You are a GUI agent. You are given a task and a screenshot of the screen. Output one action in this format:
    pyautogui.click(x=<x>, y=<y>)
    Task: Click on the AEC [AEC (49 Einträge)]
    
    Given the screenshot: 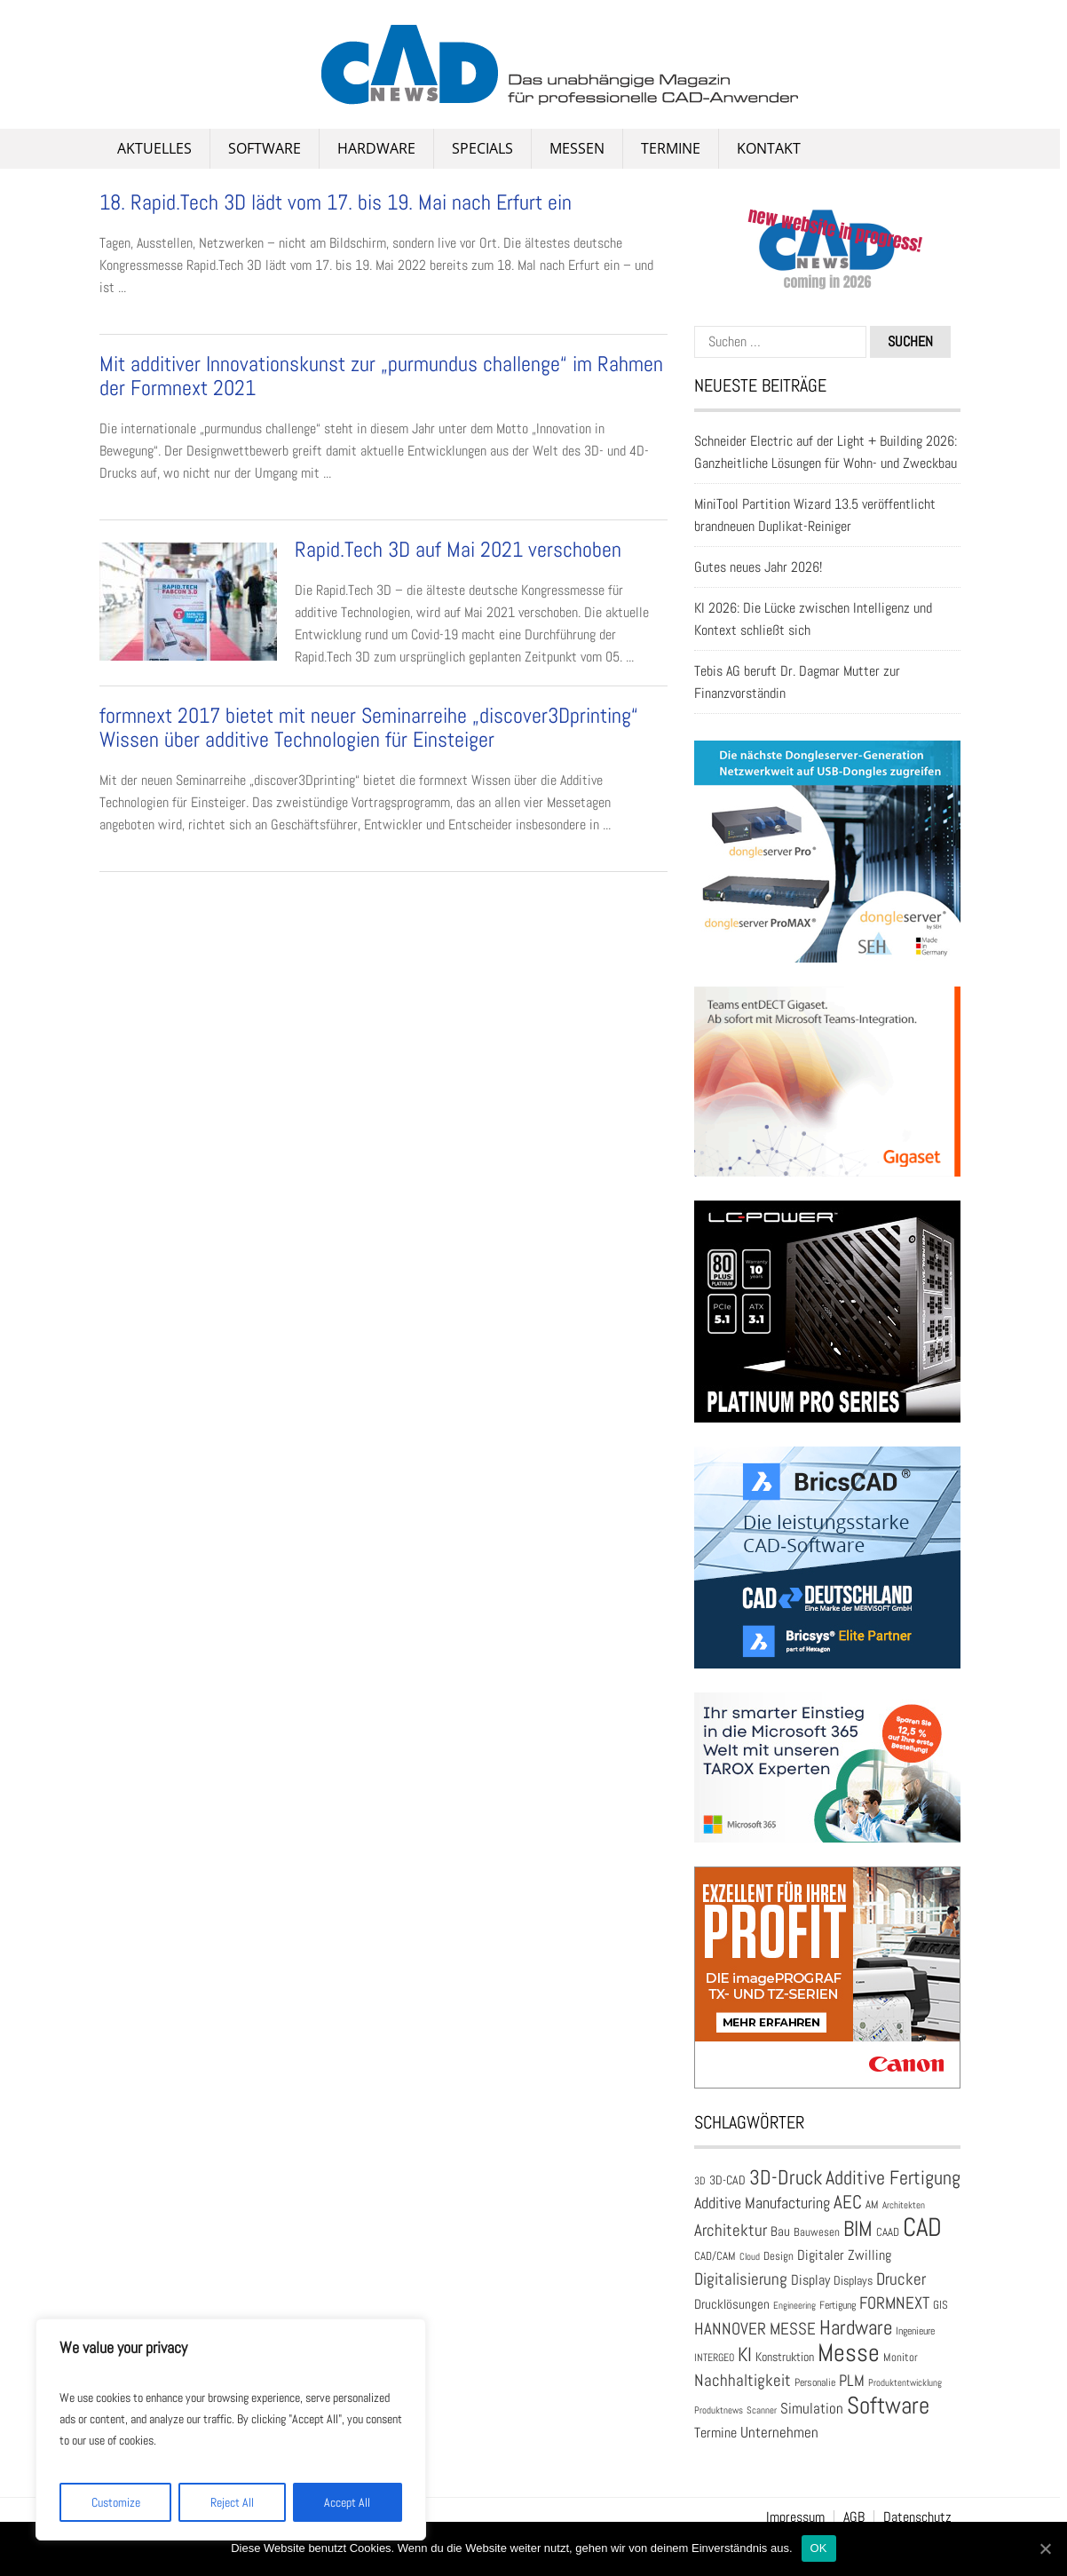 What is the action you would take?
    pyautogui.click(x=848, y=2202)
    